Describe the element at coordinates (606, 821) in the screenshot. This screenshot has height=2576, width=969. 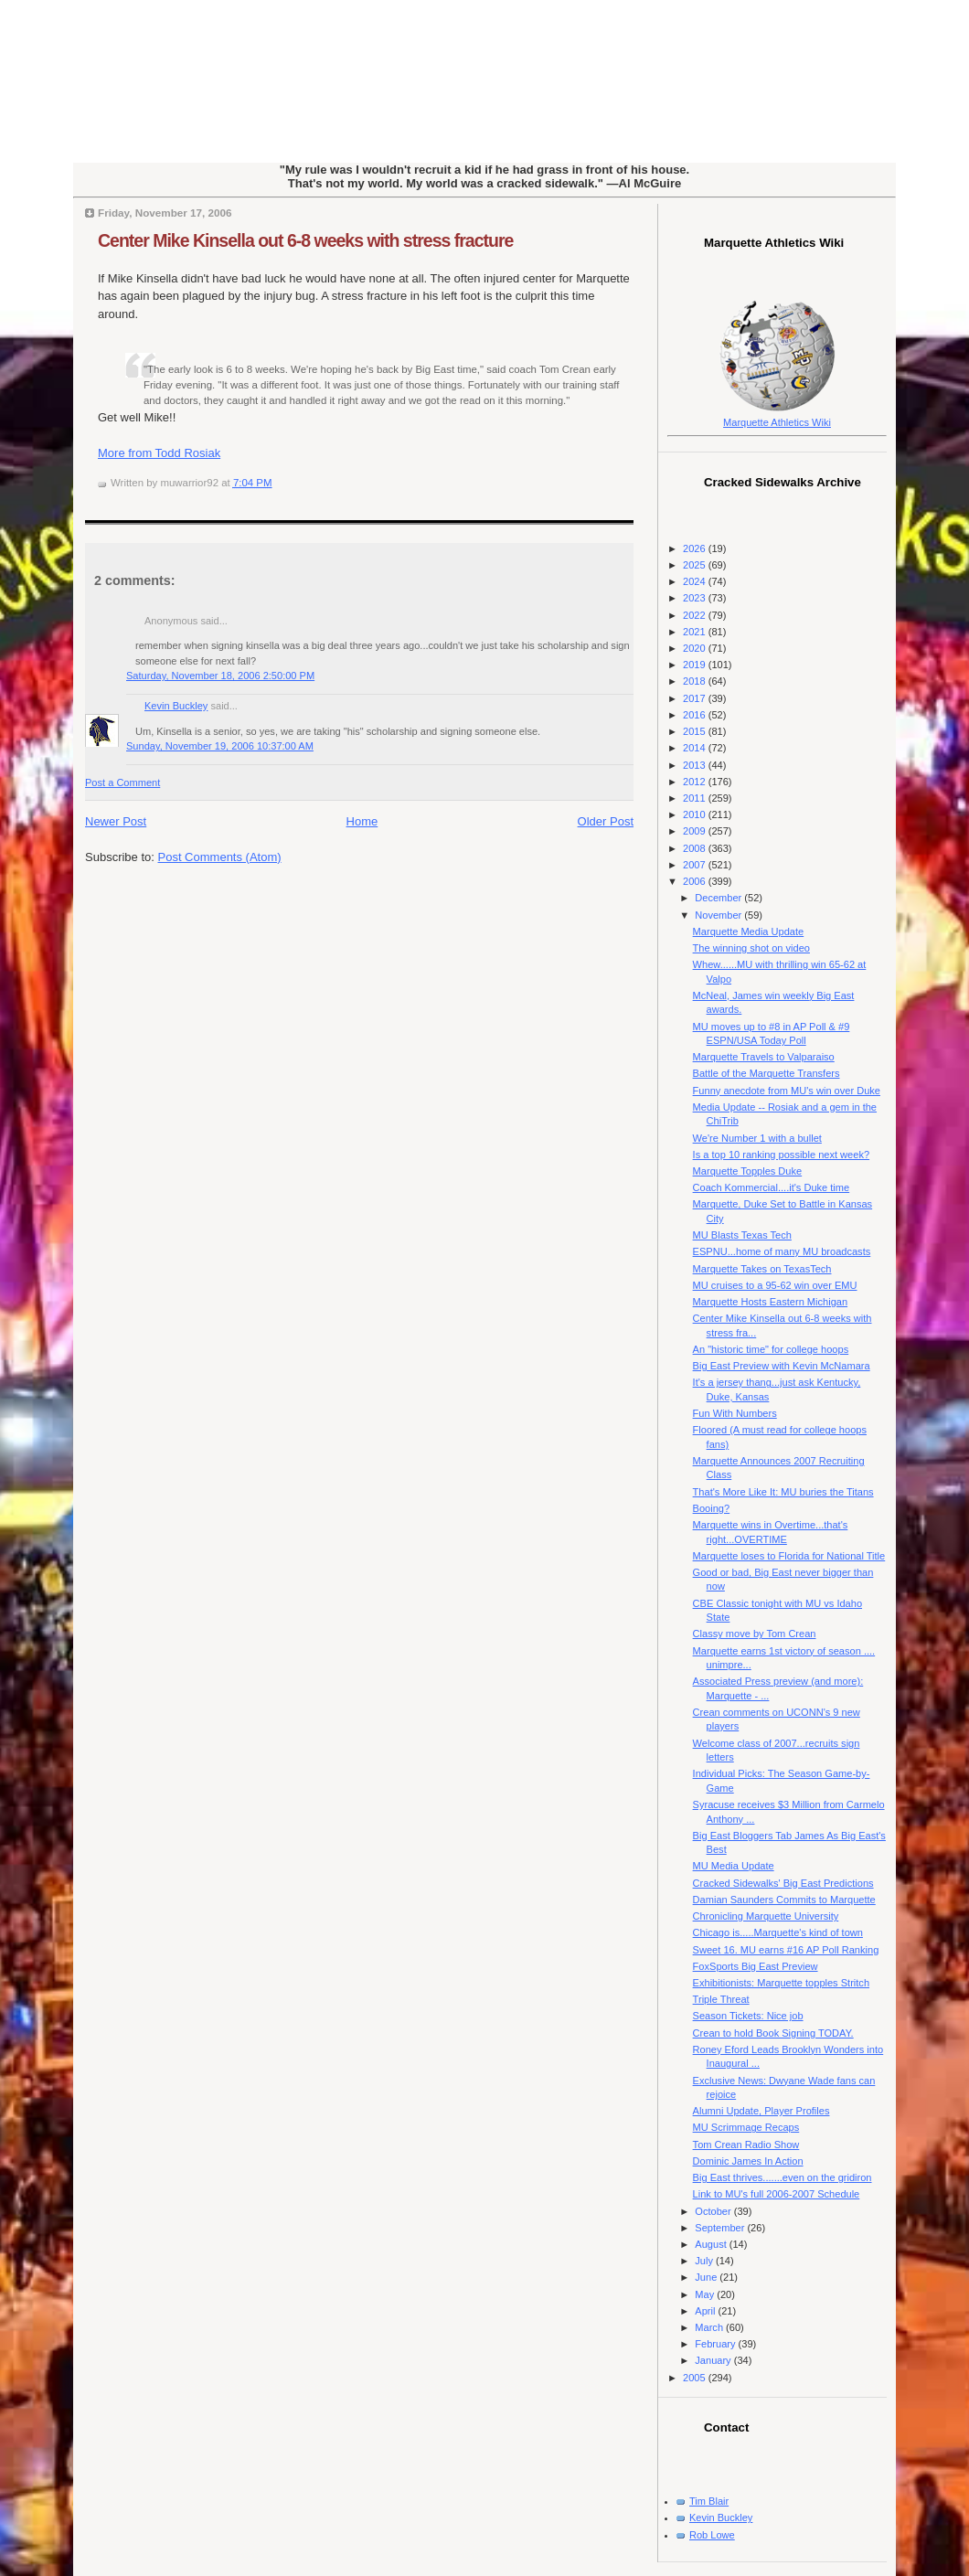
I see `Older Post` at that location.